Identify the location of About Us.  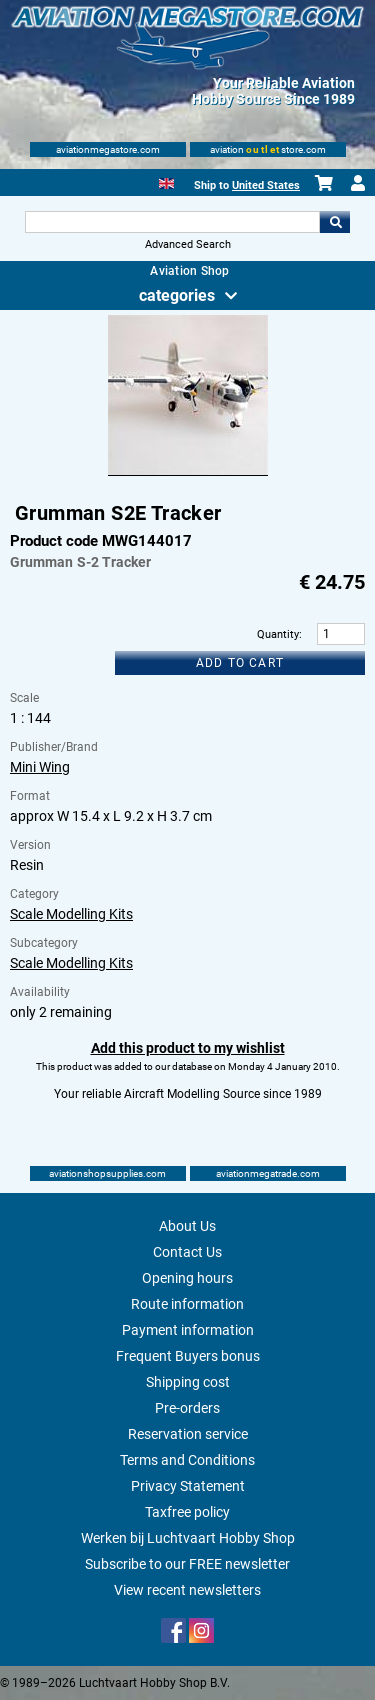
(187, 1226).